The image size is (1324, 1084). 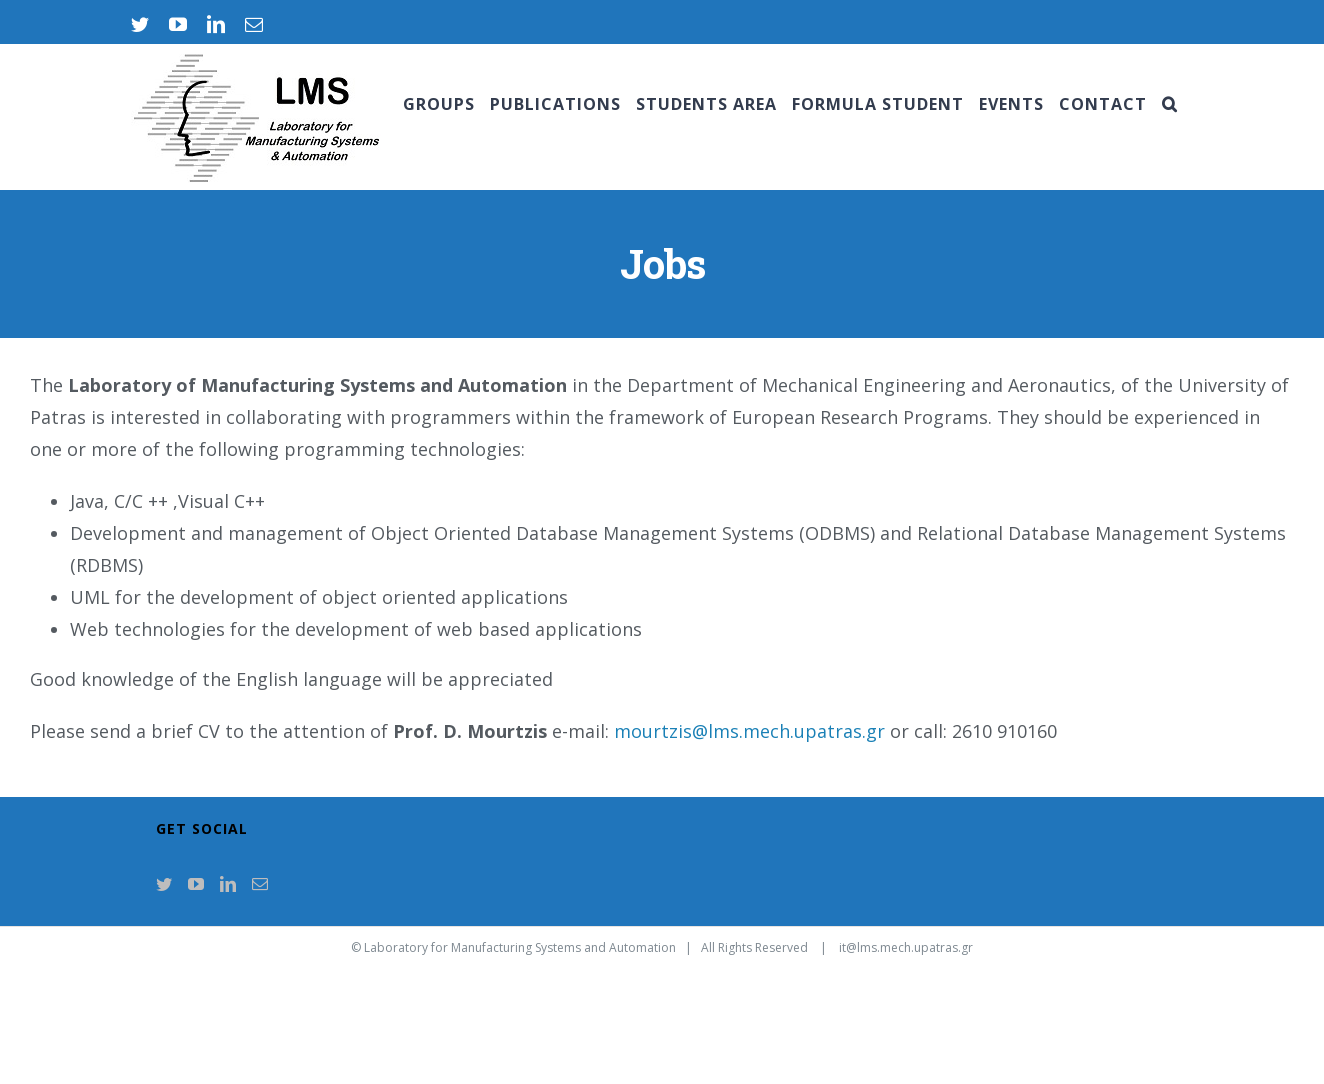 I want to click on [Twitter], so click(x=164, y=884).